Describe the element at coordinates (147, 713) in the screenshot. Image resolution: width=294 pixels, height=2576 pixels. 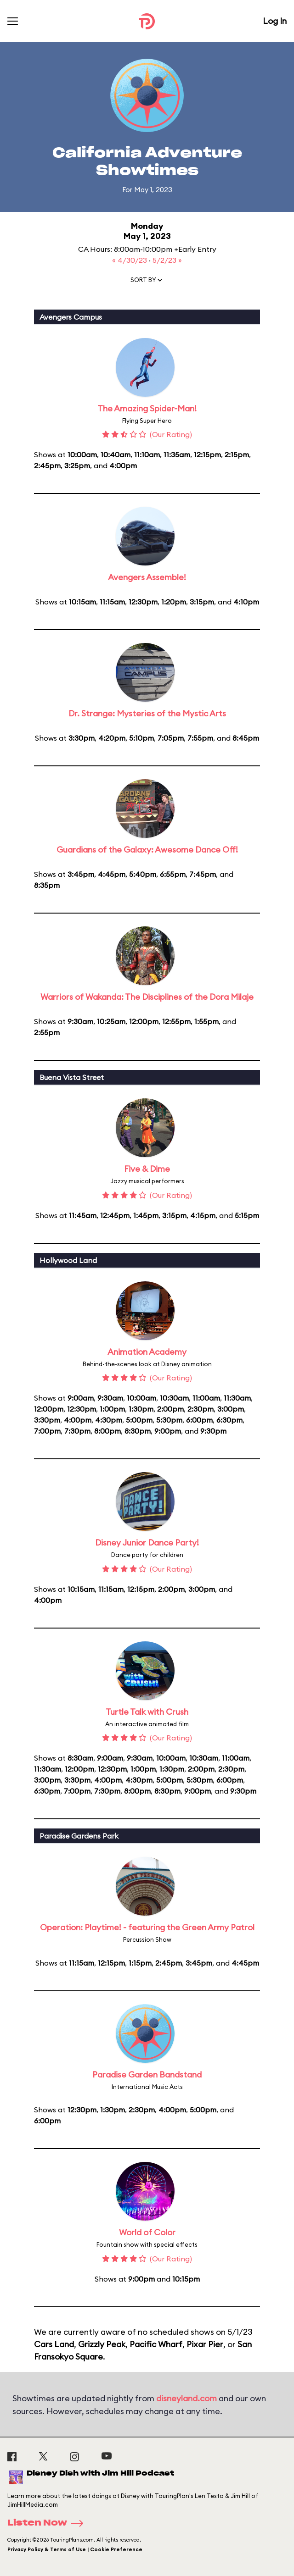
I see `Dr. Strange: Mysteries of the Mystic Arts` at that location.